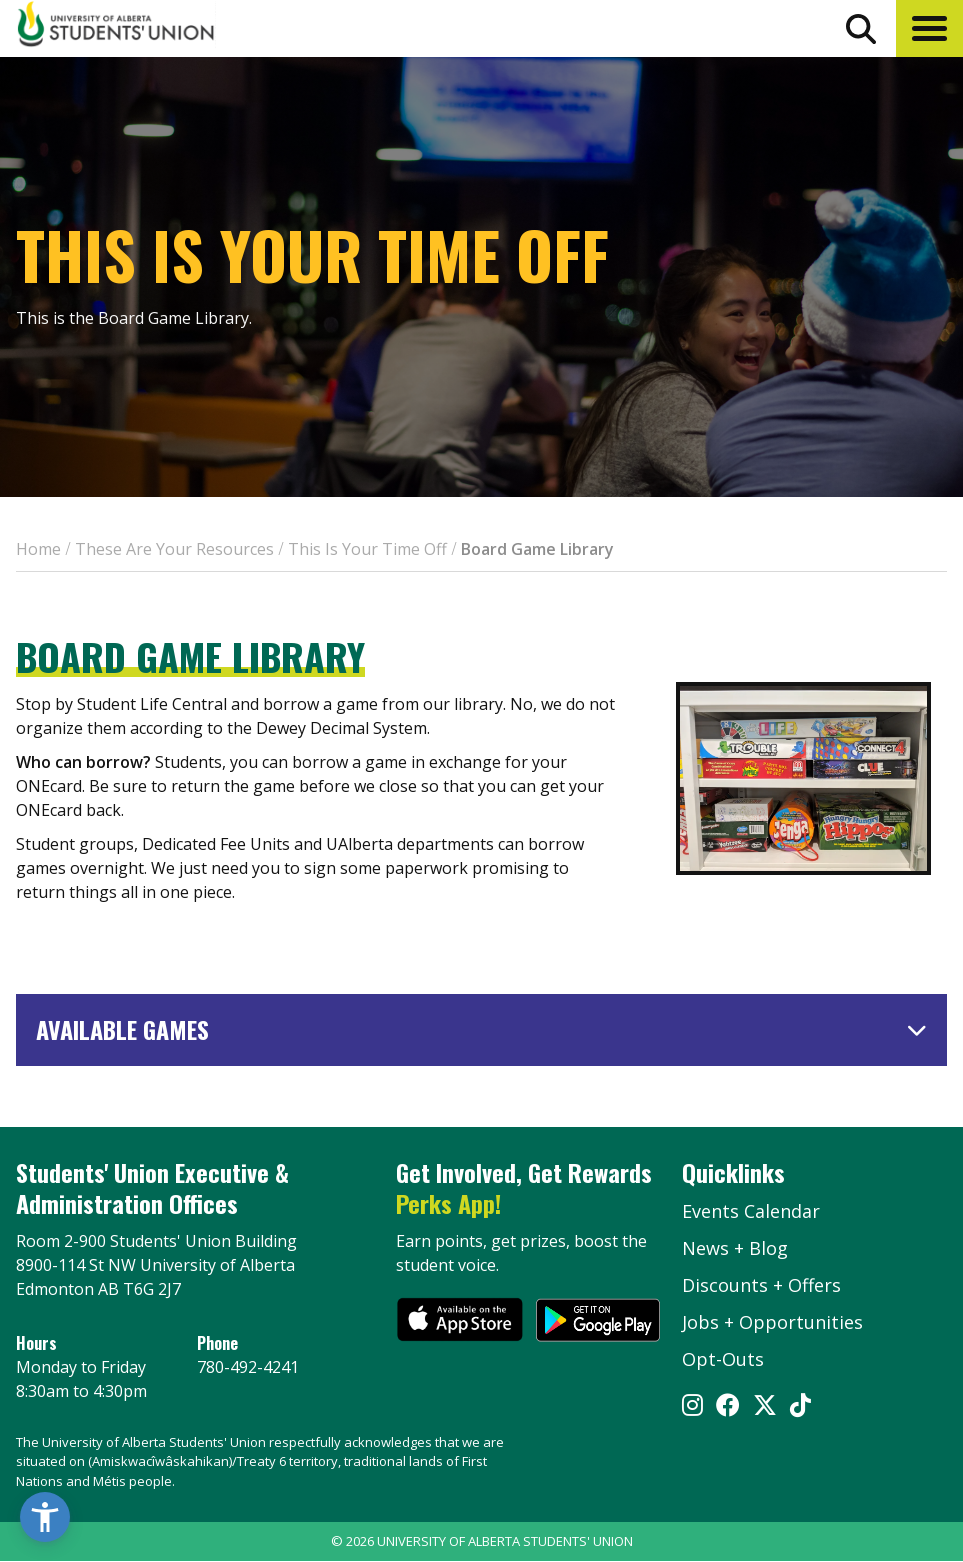 This screenshot has height=1562, width=963. Describe the element at coordinates (735, 1248) in the screenshot. I see `News + Blog [the flame news and blog]` at that location.